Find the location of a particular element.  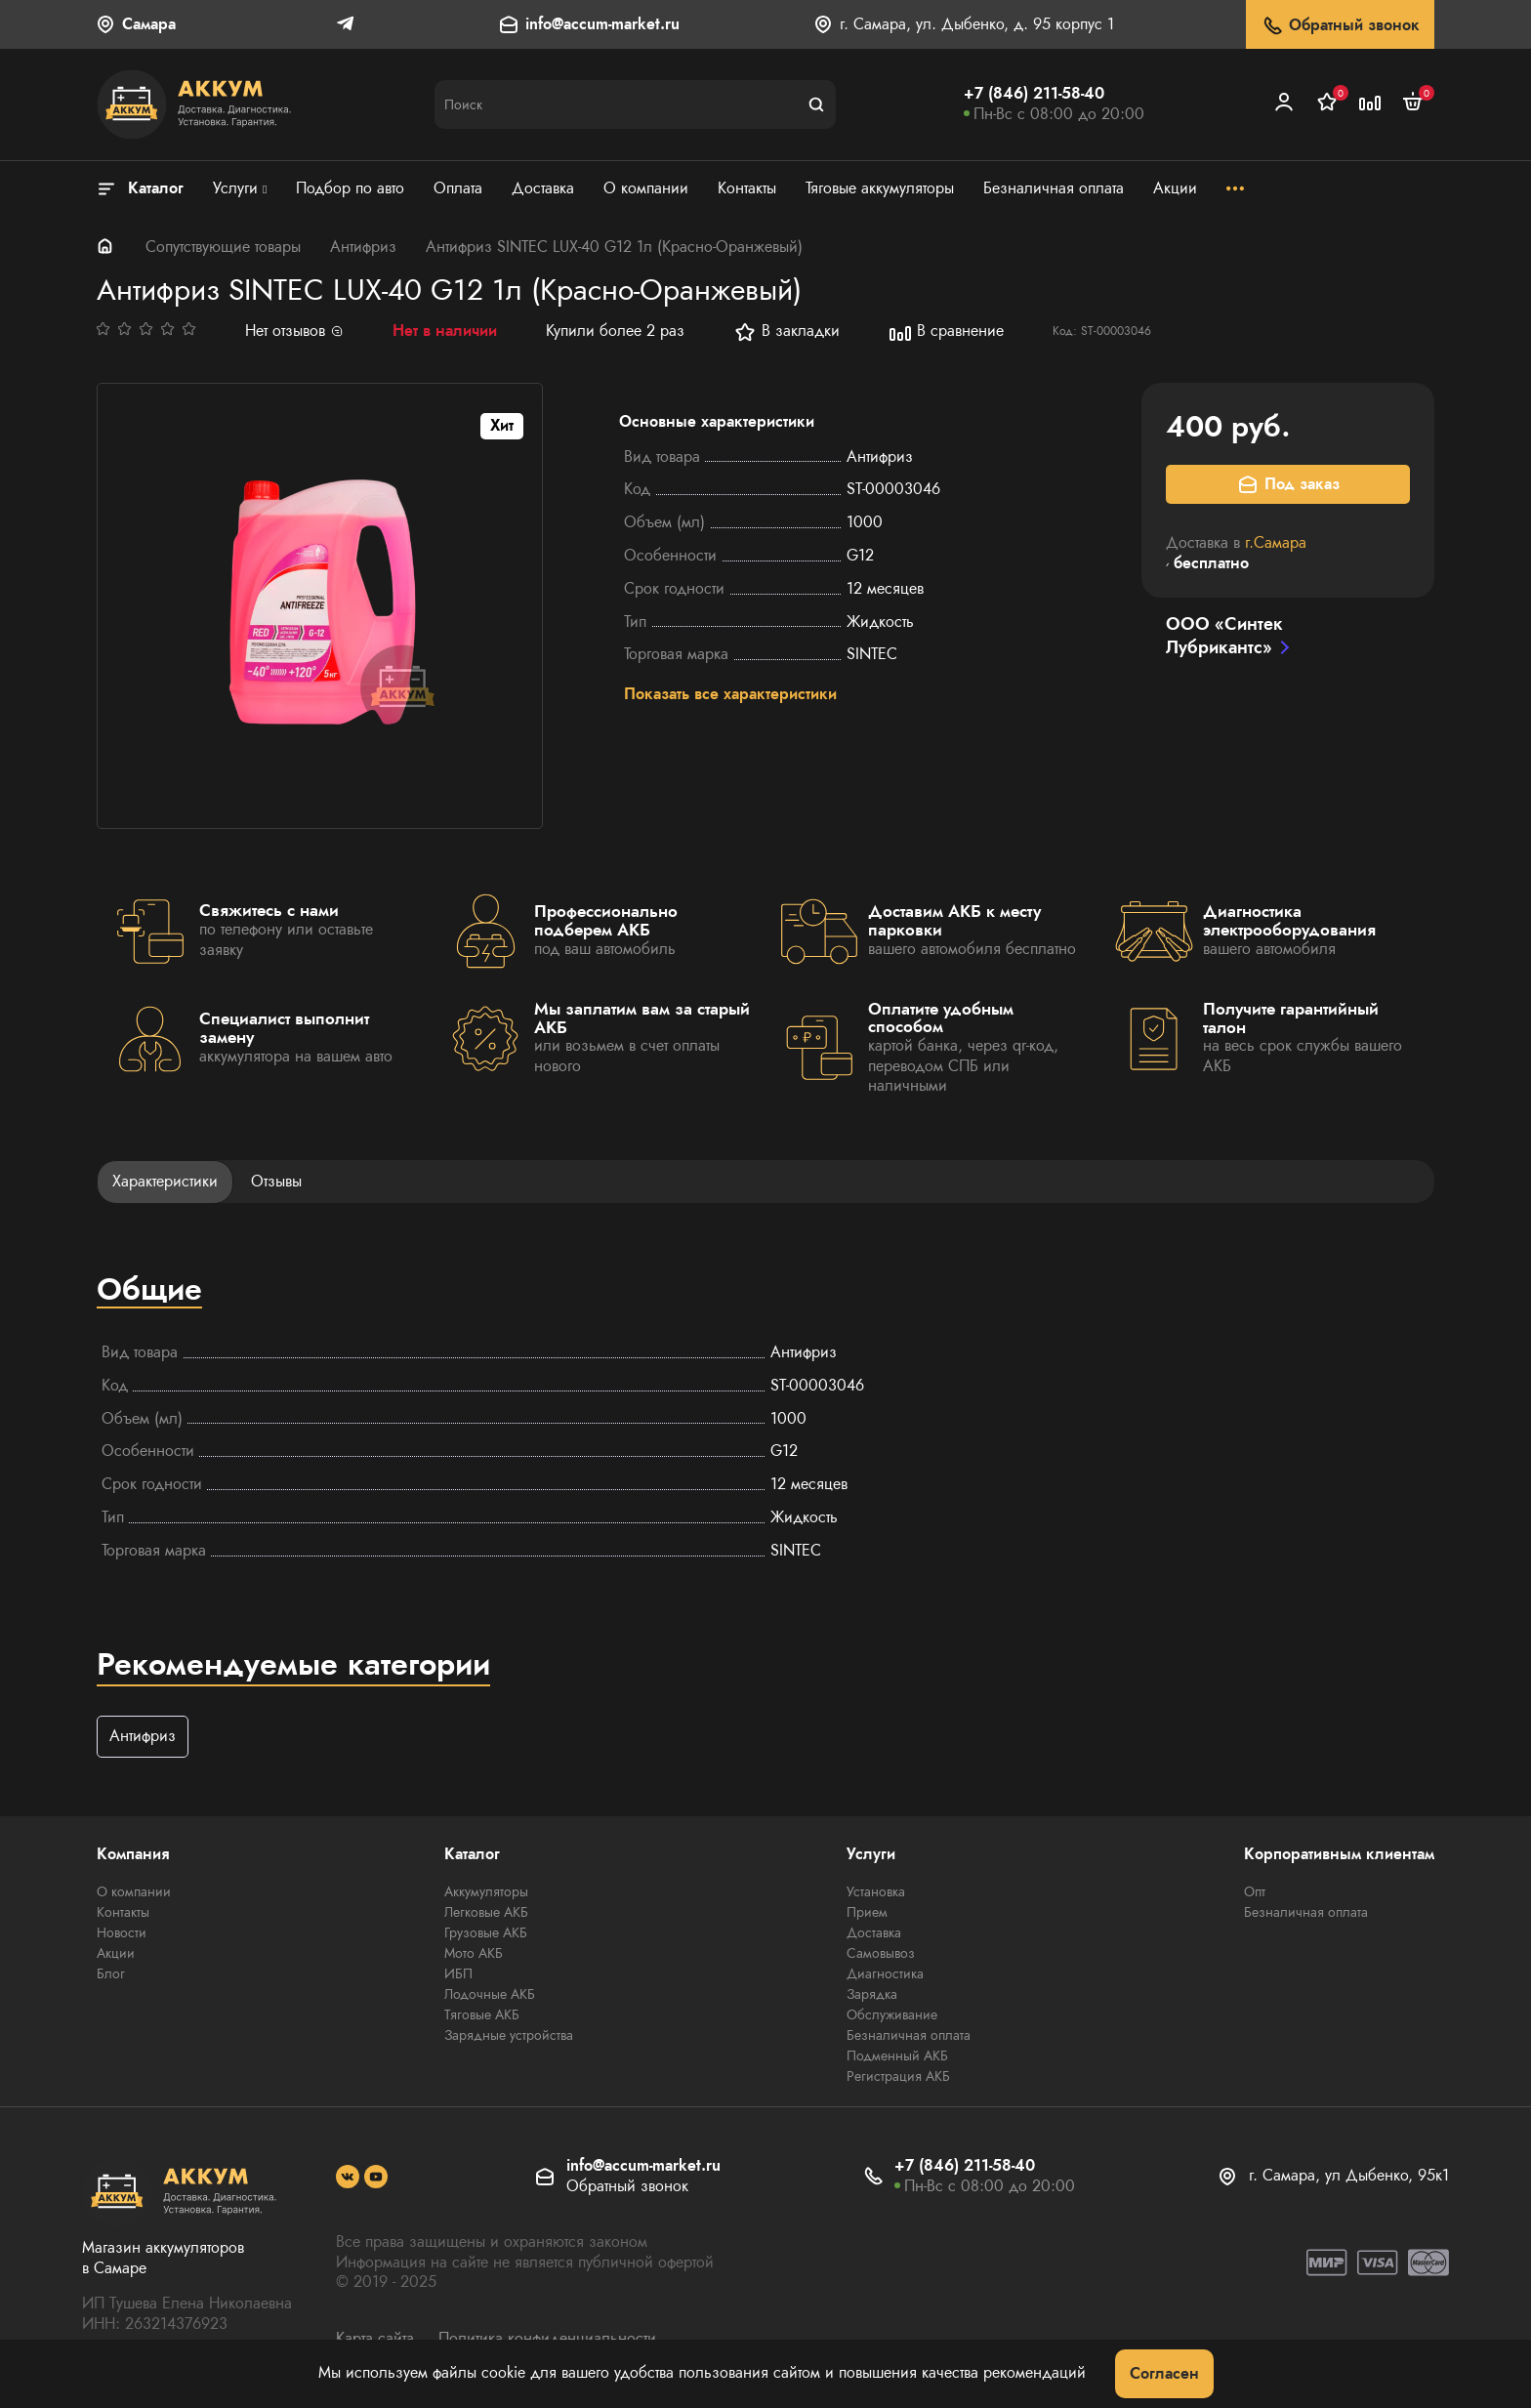

В закладки is located at coordinates (786, 332).